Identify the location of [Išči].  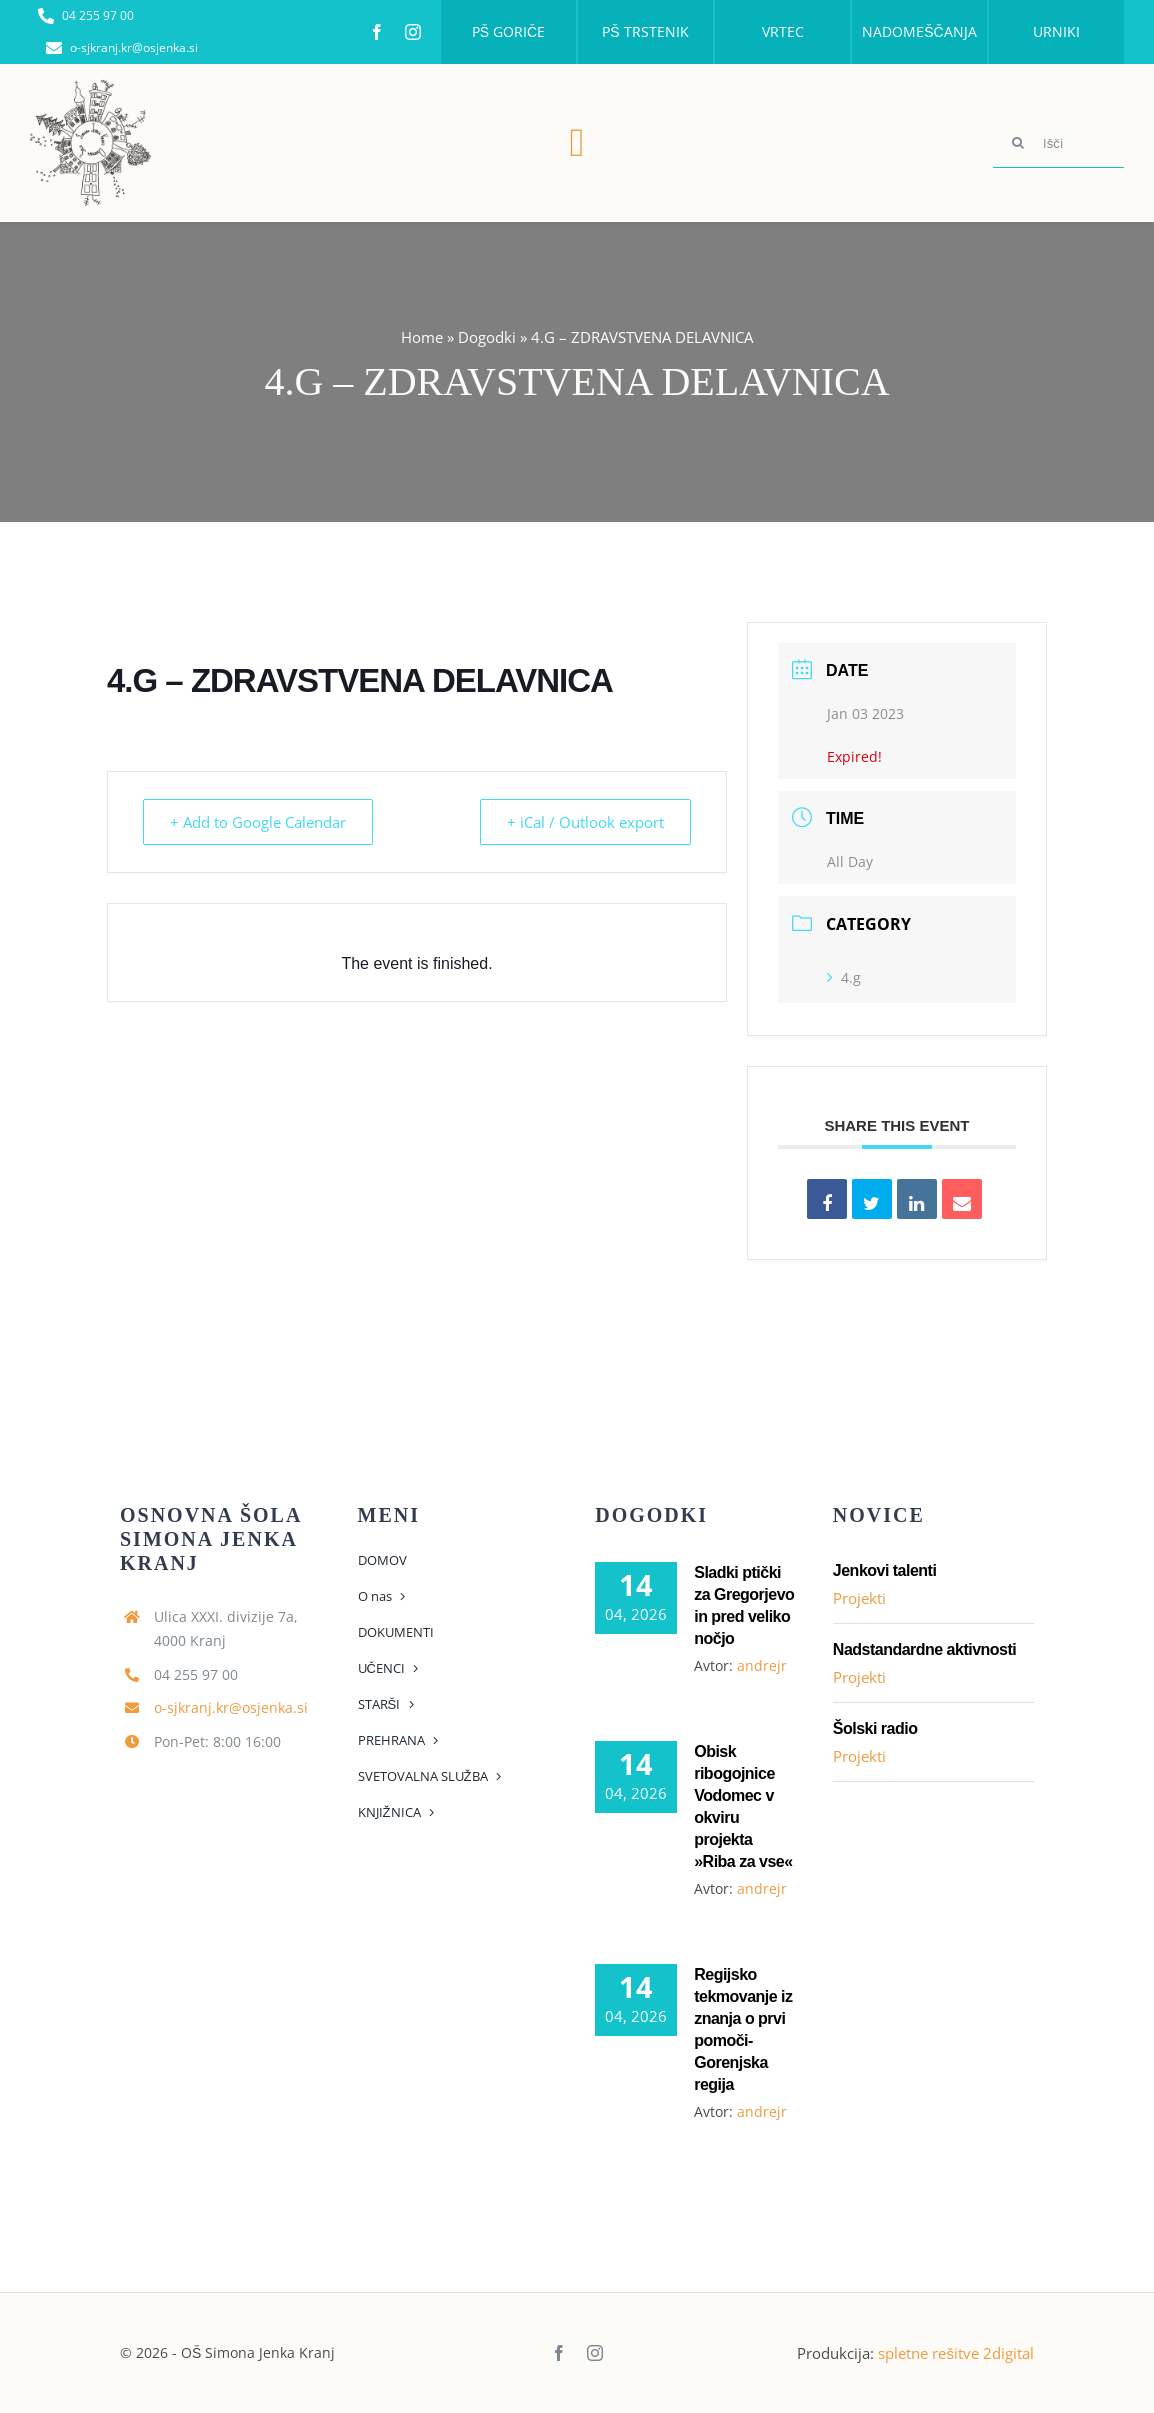
(1058, 143).